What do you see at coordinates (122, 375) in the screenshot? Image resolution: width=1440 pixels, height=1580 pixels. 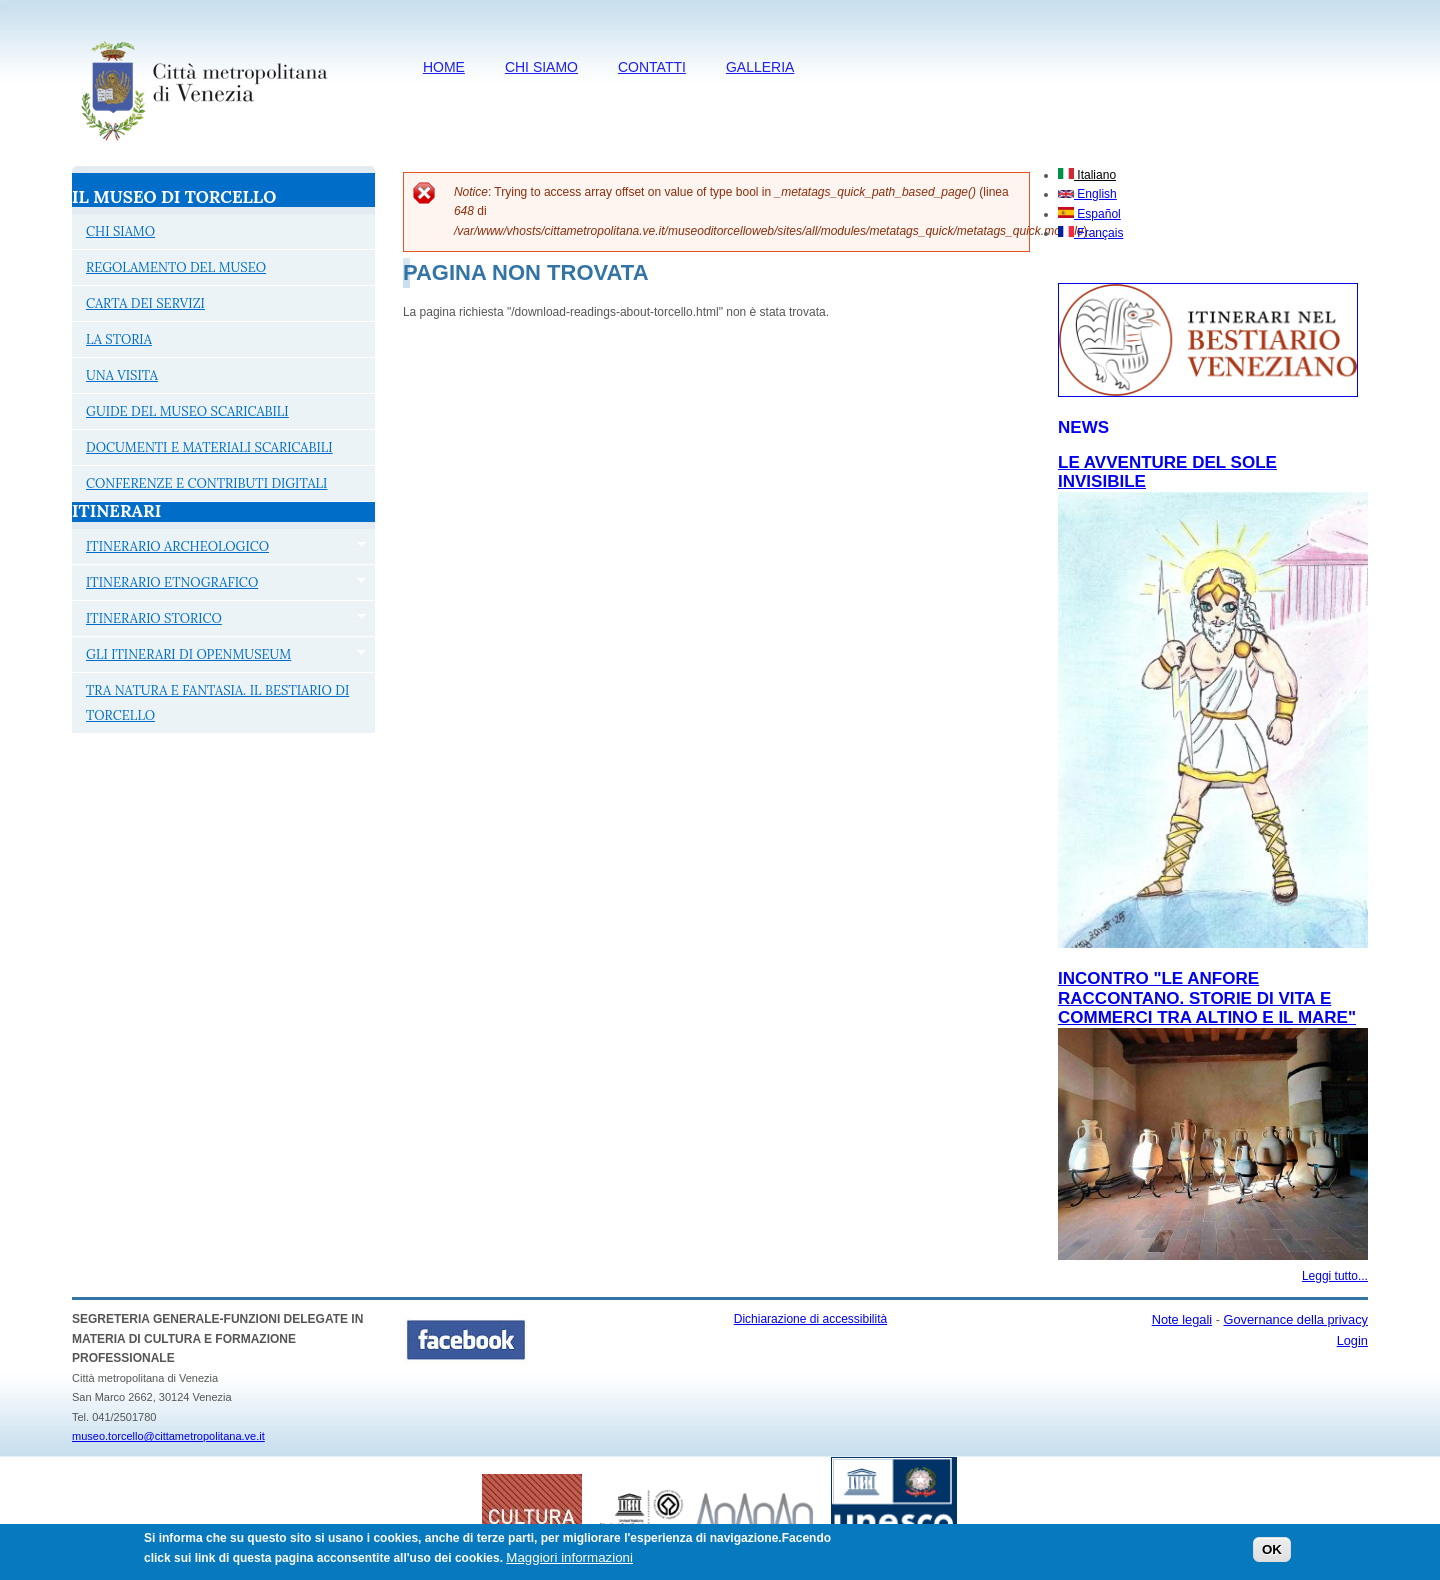 I see `UNA VISITA` at bounding box center [122, 375].